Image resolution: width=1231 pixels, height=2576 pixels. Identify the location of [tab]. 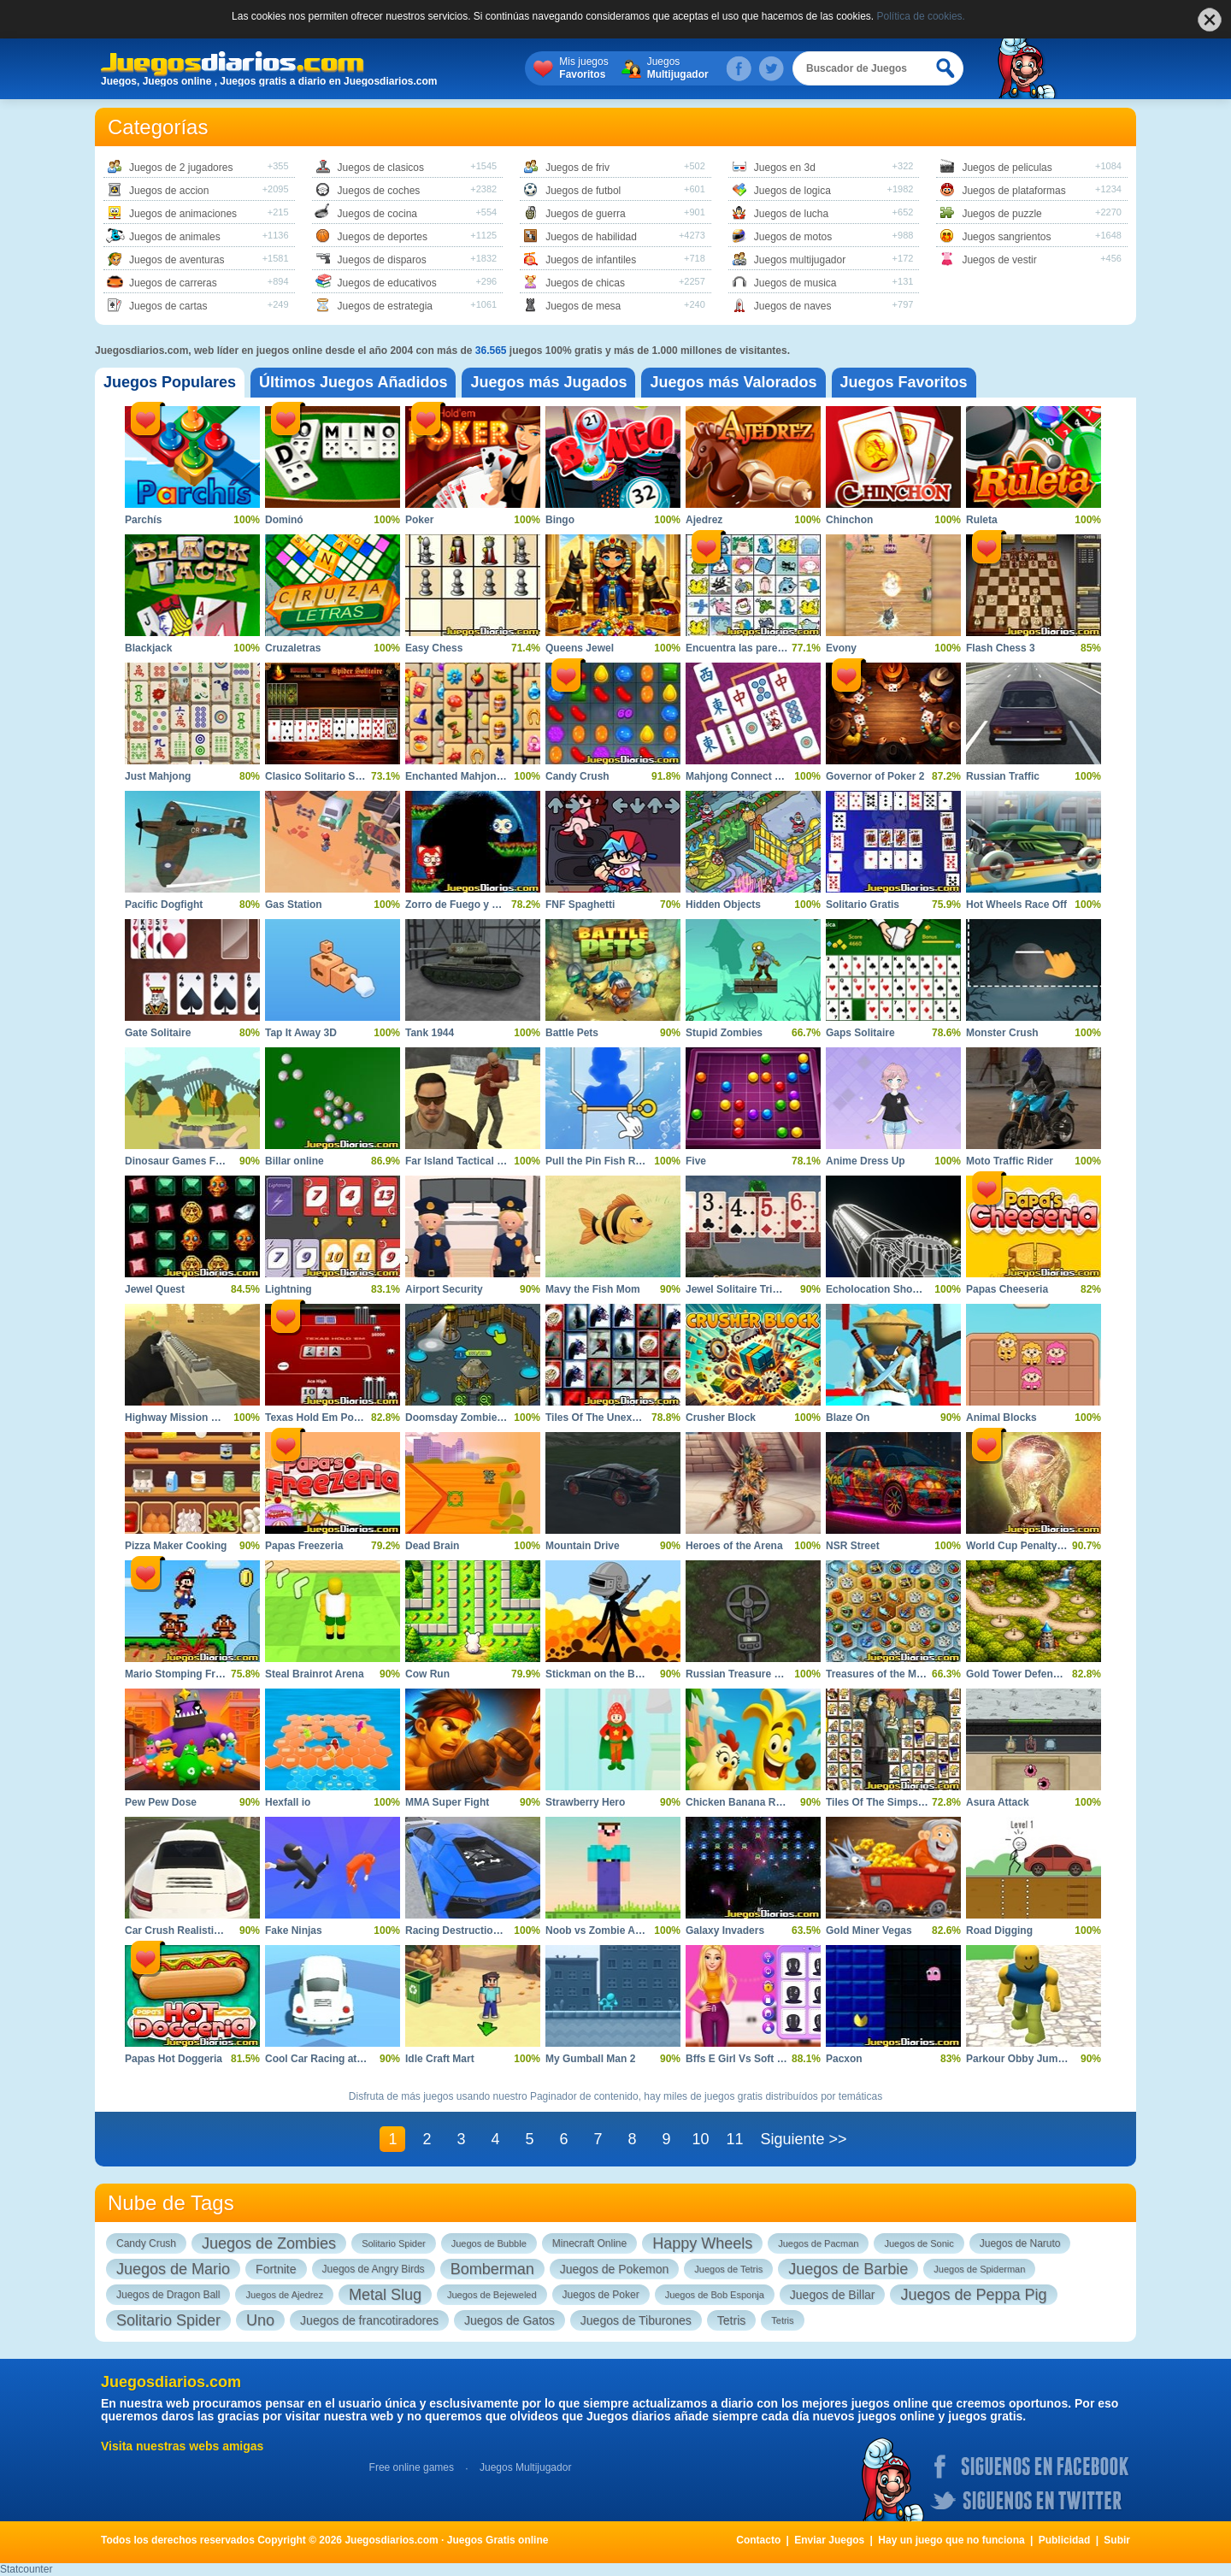
(169, 383).